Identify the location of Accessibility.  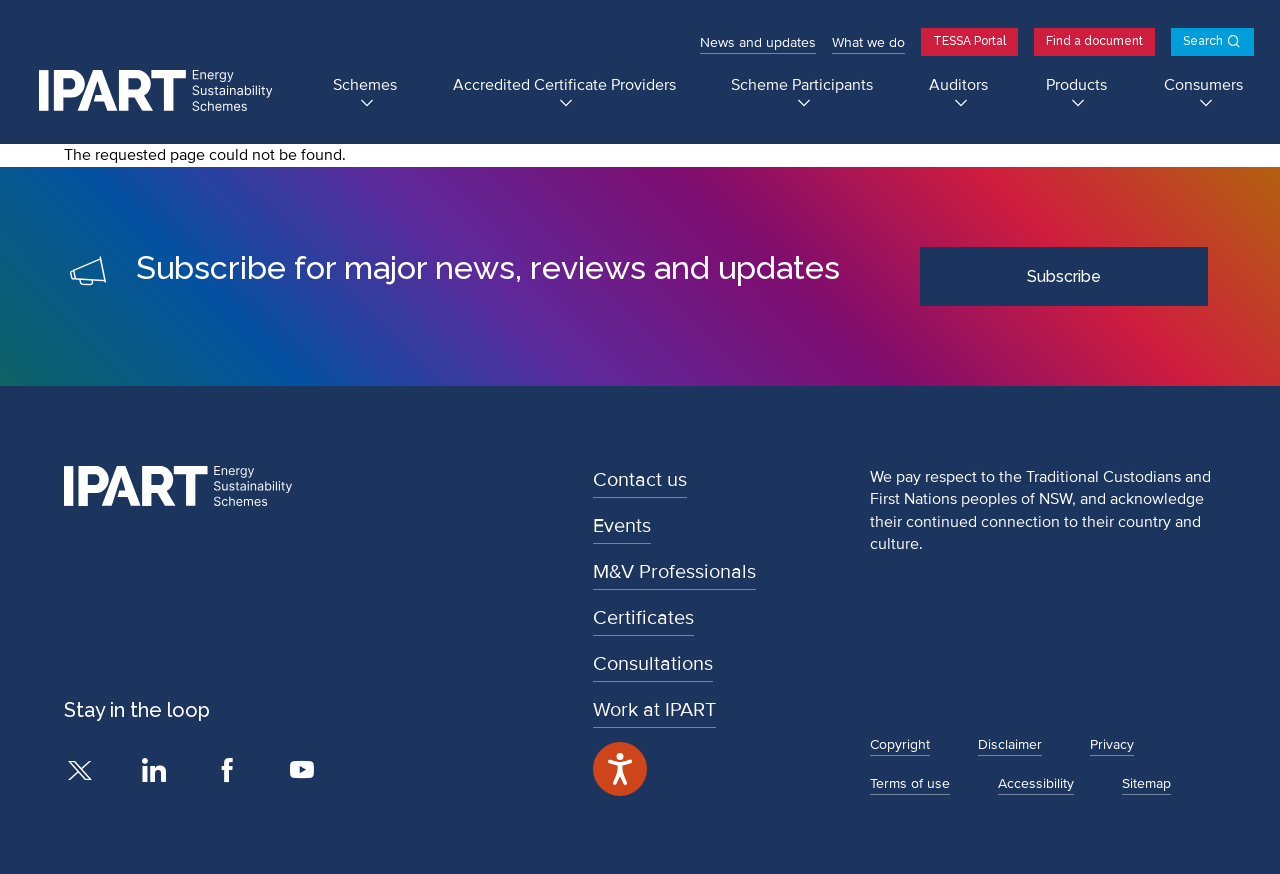
(1036, 783).